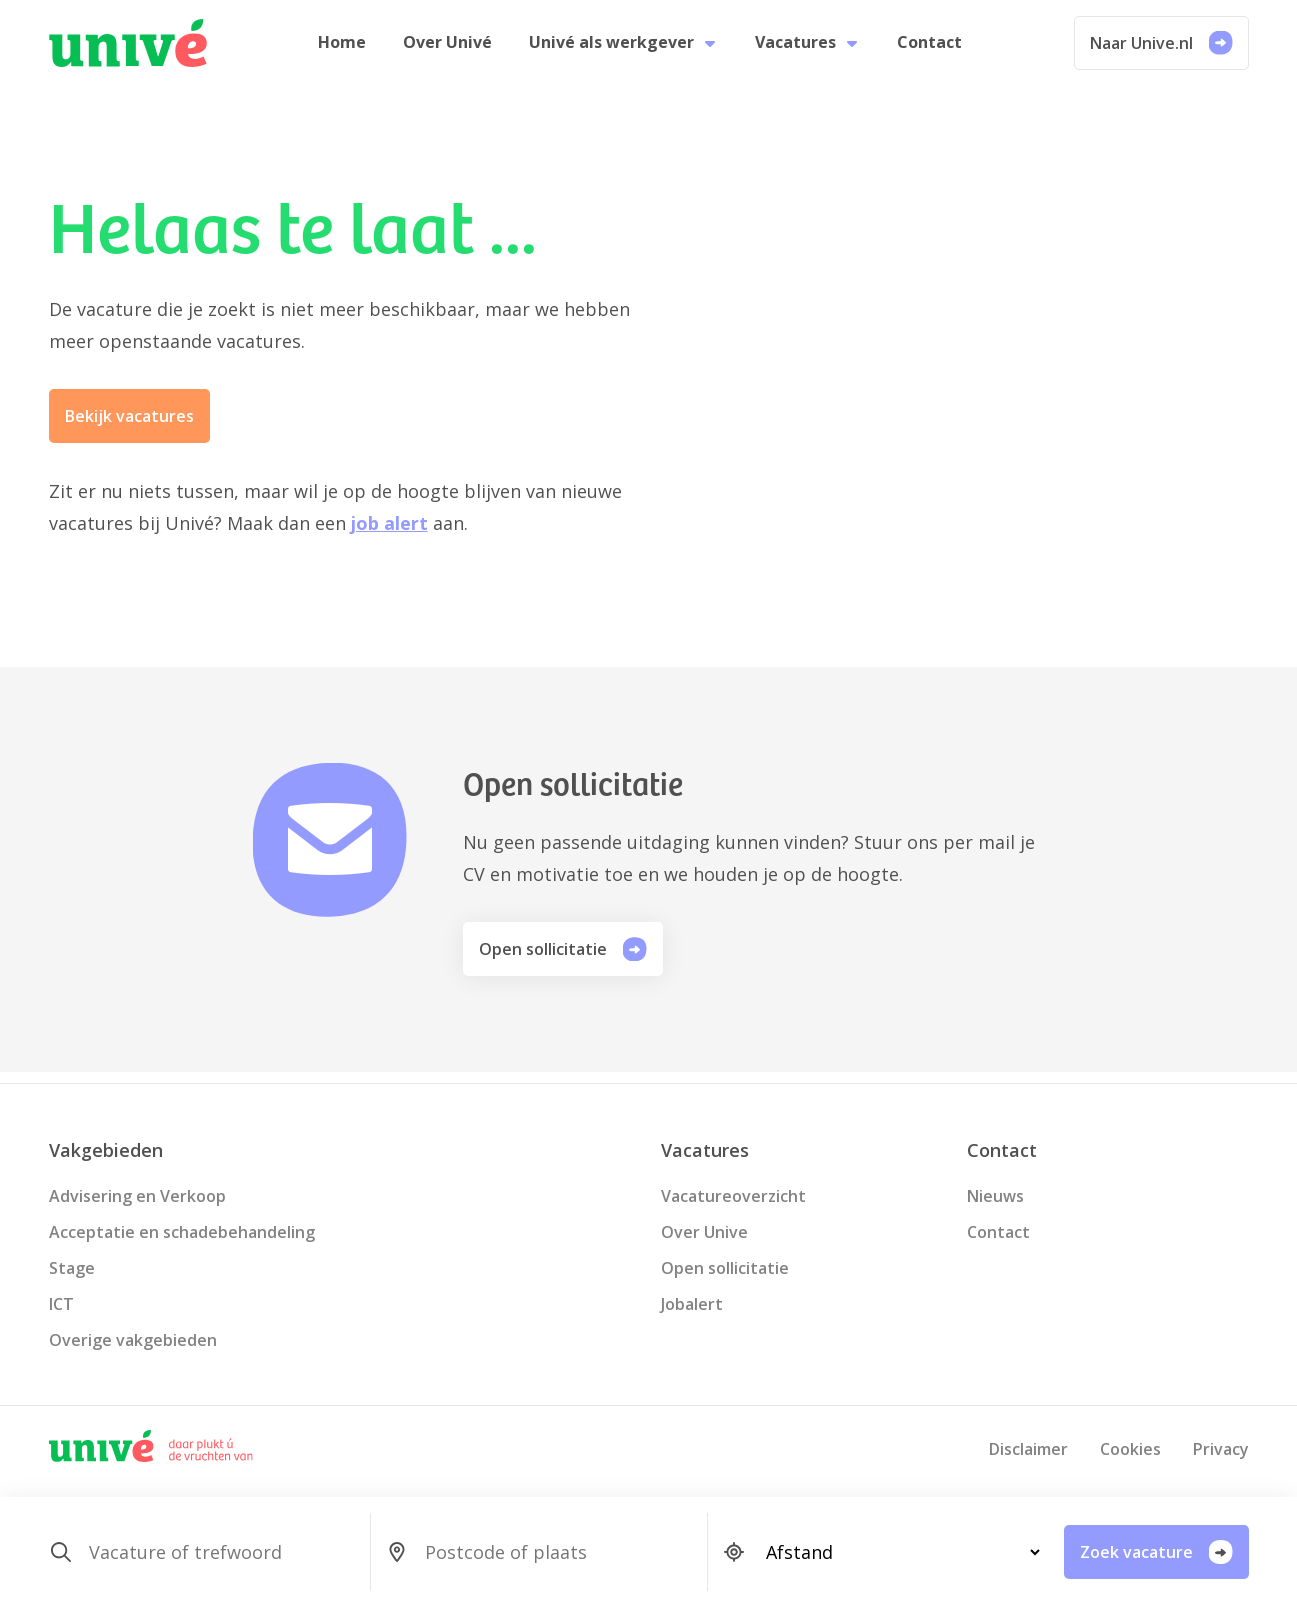  Describe the element at coordinates (1156, 1552) in the screenshot. I see `Zoek vacature` at that location.